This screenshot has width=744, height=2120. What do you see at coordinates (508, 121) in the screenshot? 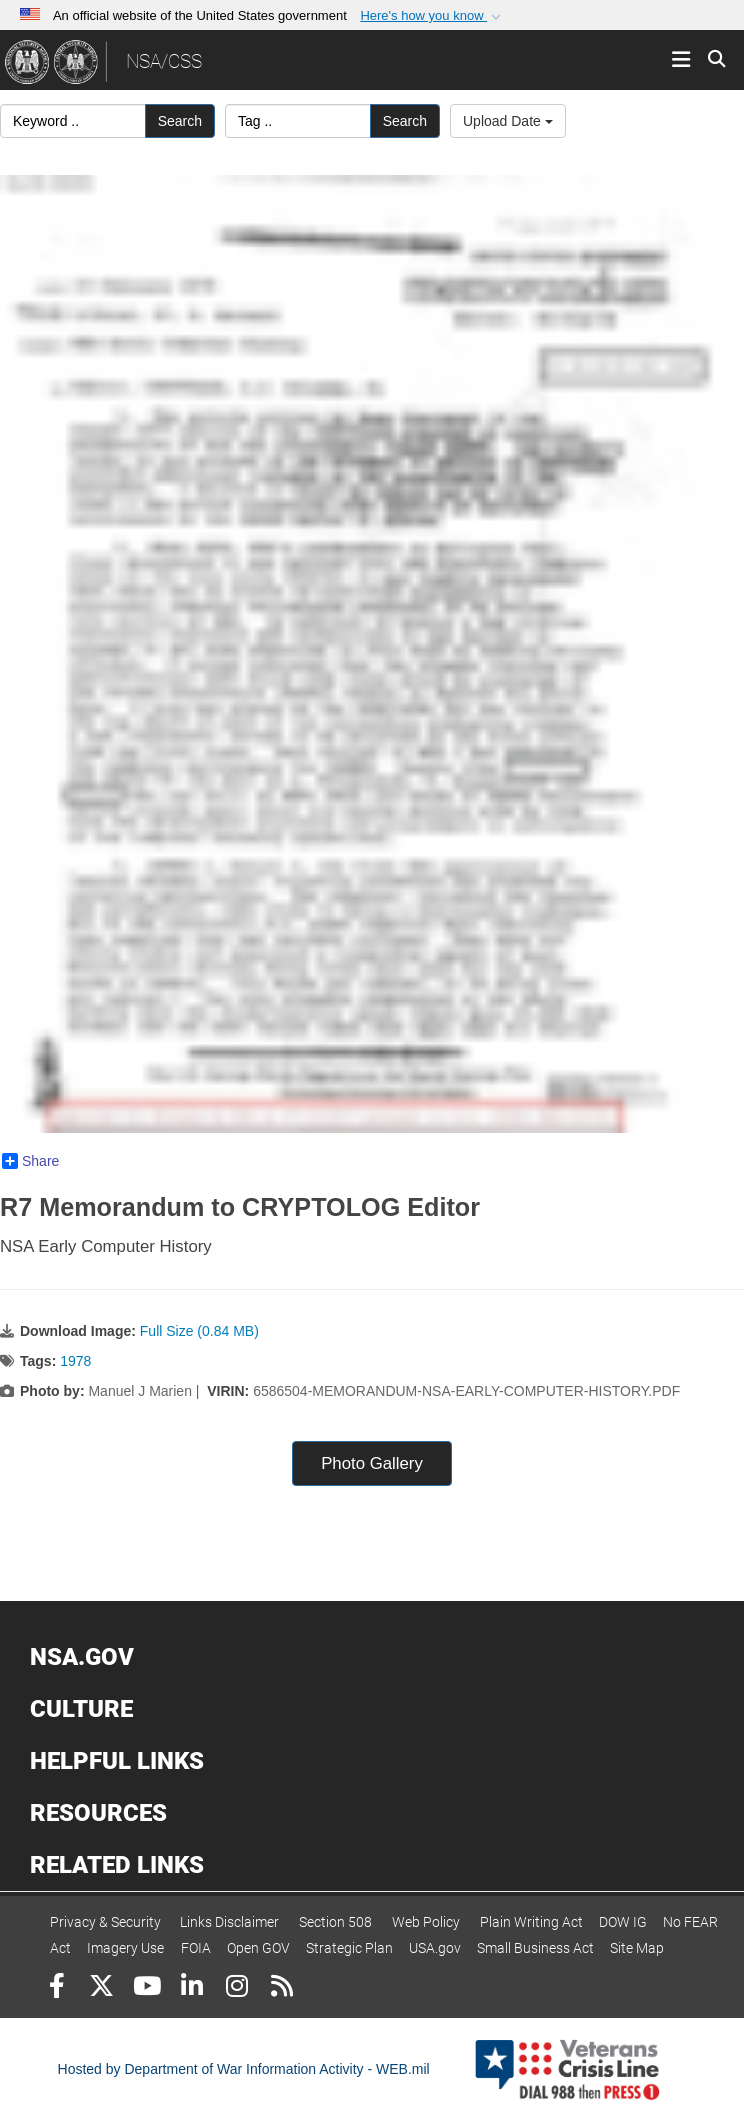
I see `Upload Date [Select a sort option, Current Sort Order is Upload Date]` at bounding box center [508, 121].